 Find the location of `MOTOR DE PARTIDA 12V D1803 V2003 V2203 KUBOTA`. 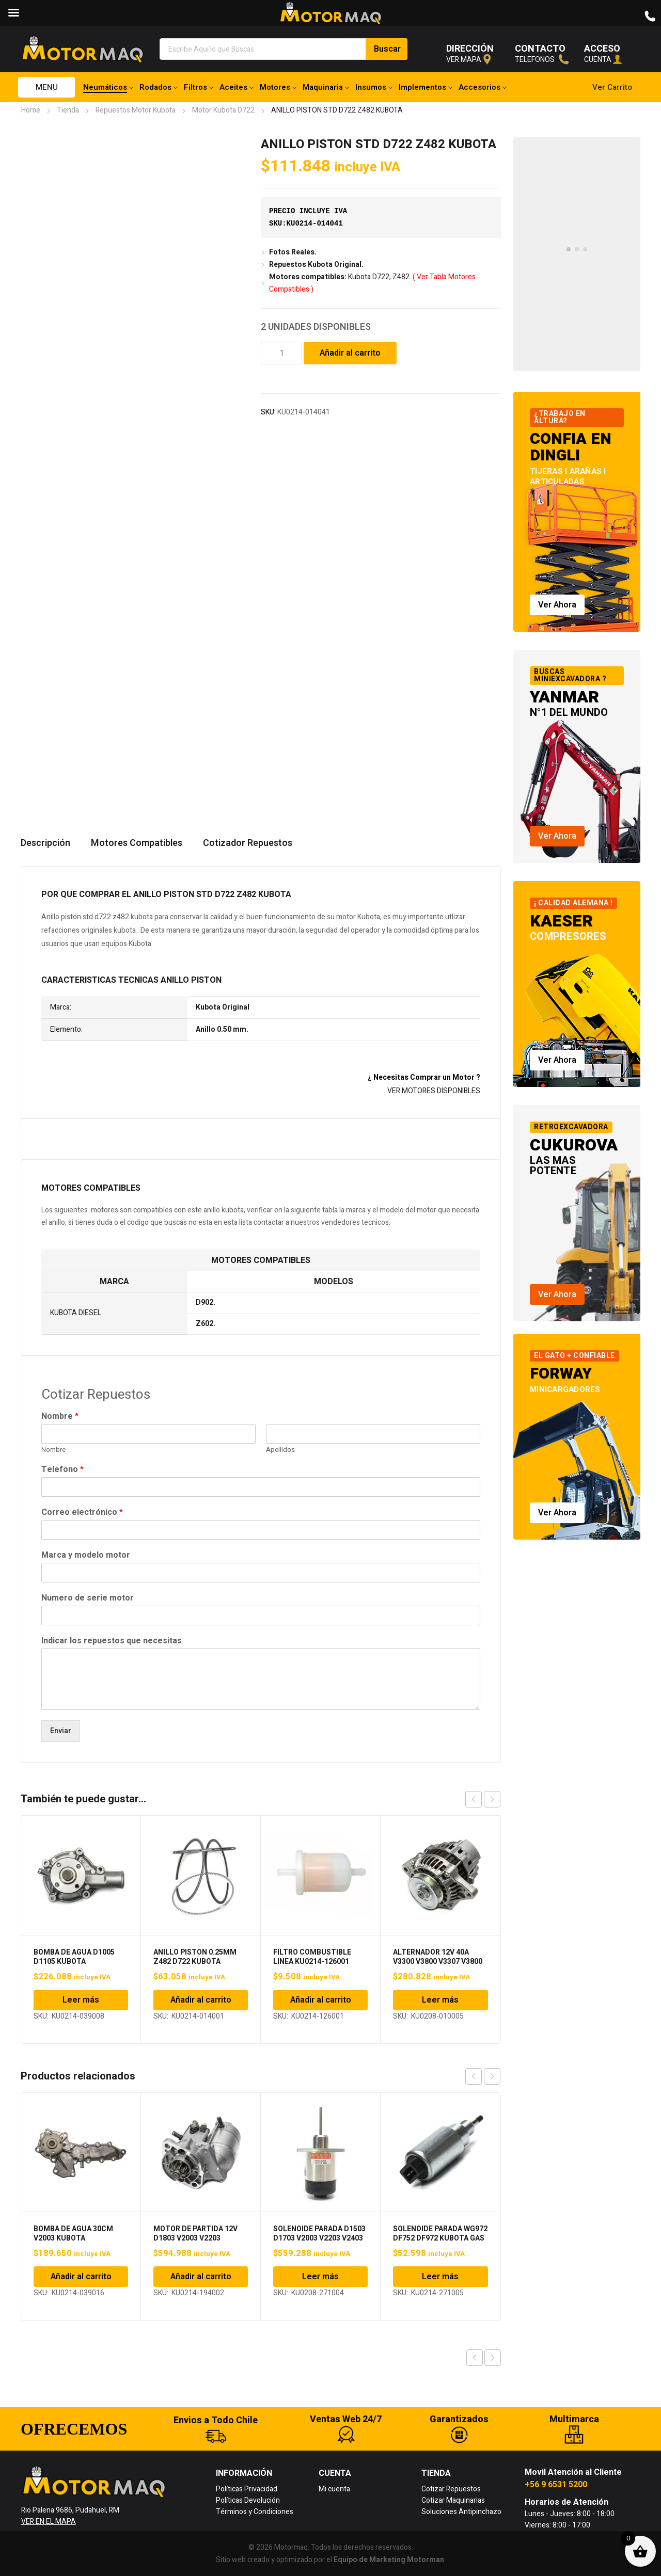

MOTOR DE PARTIDA 12V D1803 V2003 V2203 KUBOTA is located at coordinates (195, 2238).